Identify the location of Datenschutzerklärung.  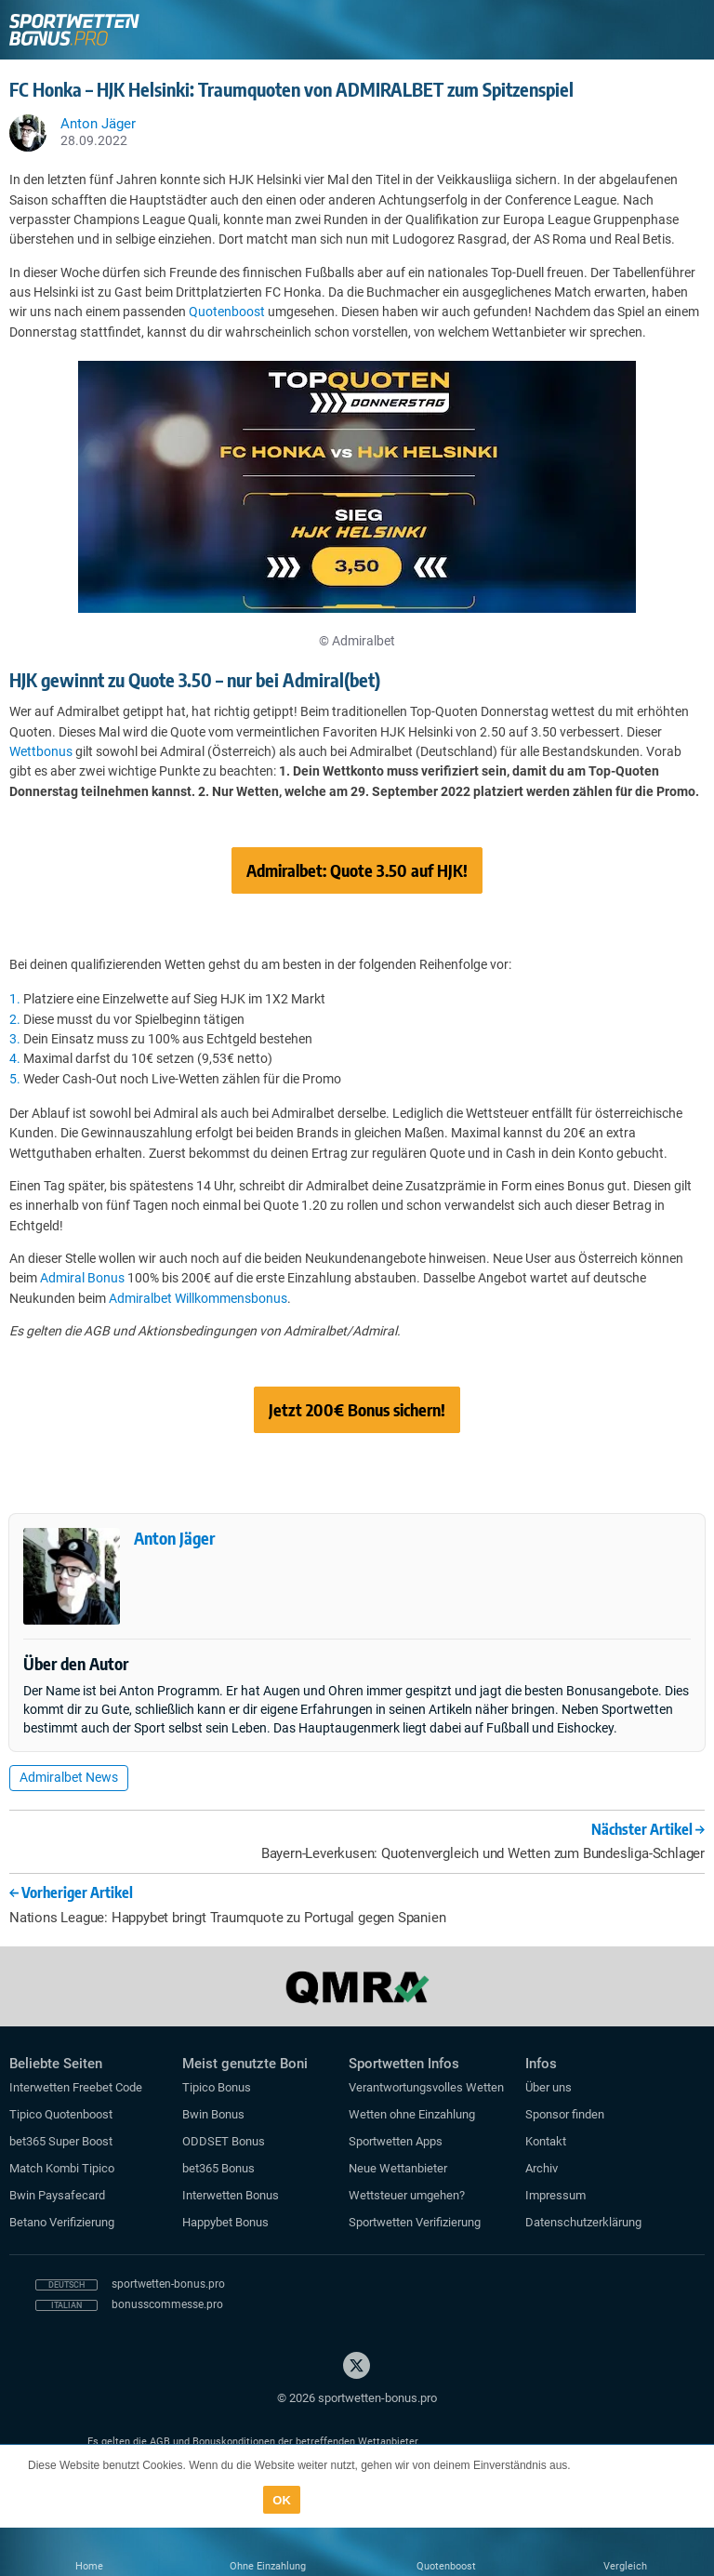
(583, 2222).